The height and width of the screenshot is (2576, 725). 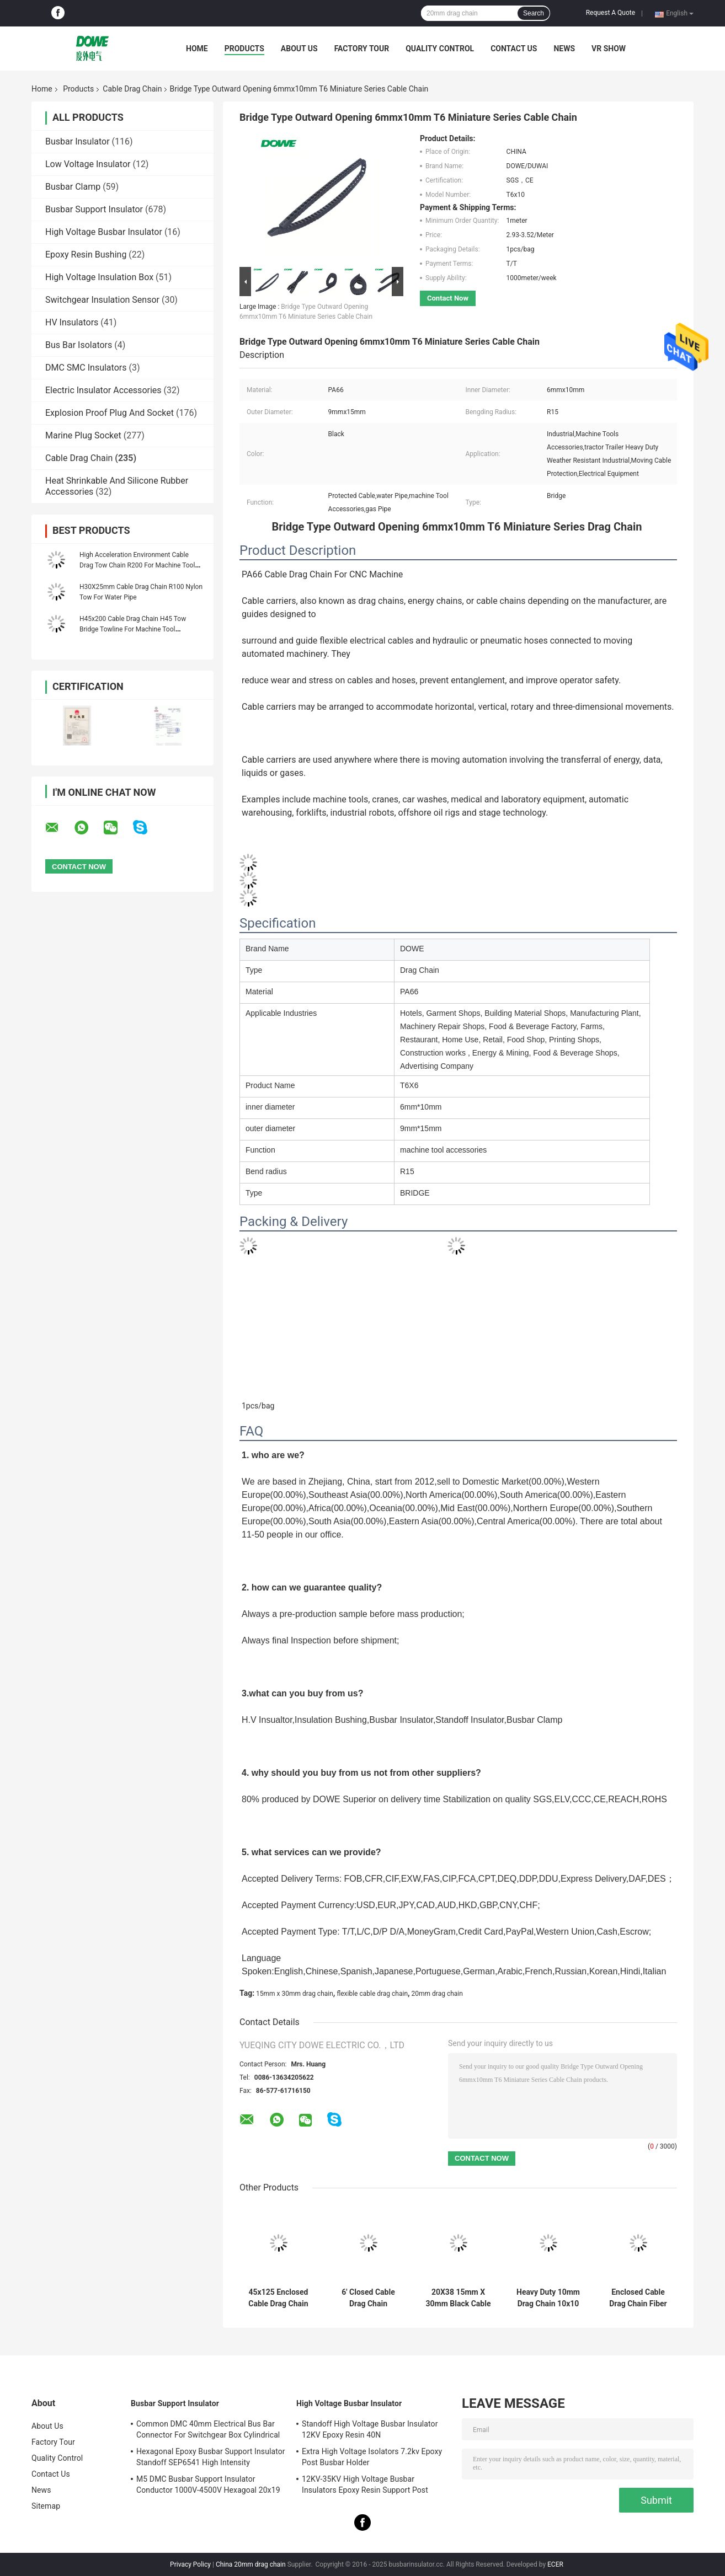 What do you see at coordinates (278, 2298) in the screenshot?
I see `45x125 Enclosed Cable Drag Chain Grounding 4x4` at bounding box center [278, 2298].